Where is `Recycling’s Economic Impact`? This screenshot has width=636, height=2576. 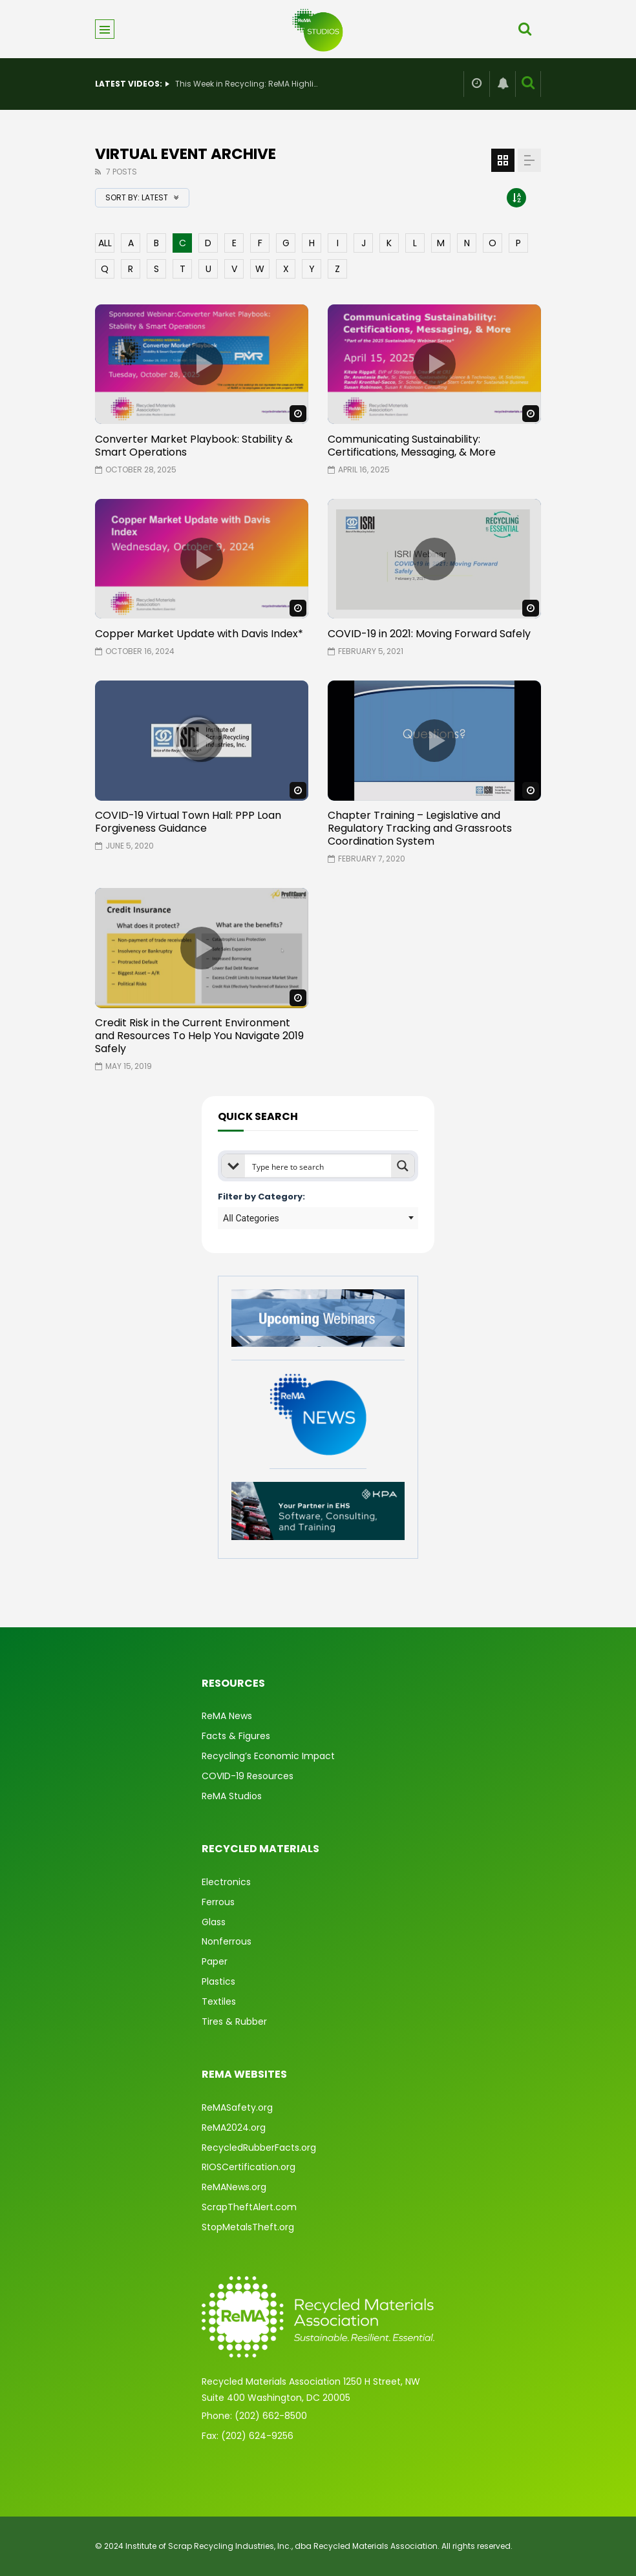
Recycling’s Economic Impact is located at coordinates (268, 1755).